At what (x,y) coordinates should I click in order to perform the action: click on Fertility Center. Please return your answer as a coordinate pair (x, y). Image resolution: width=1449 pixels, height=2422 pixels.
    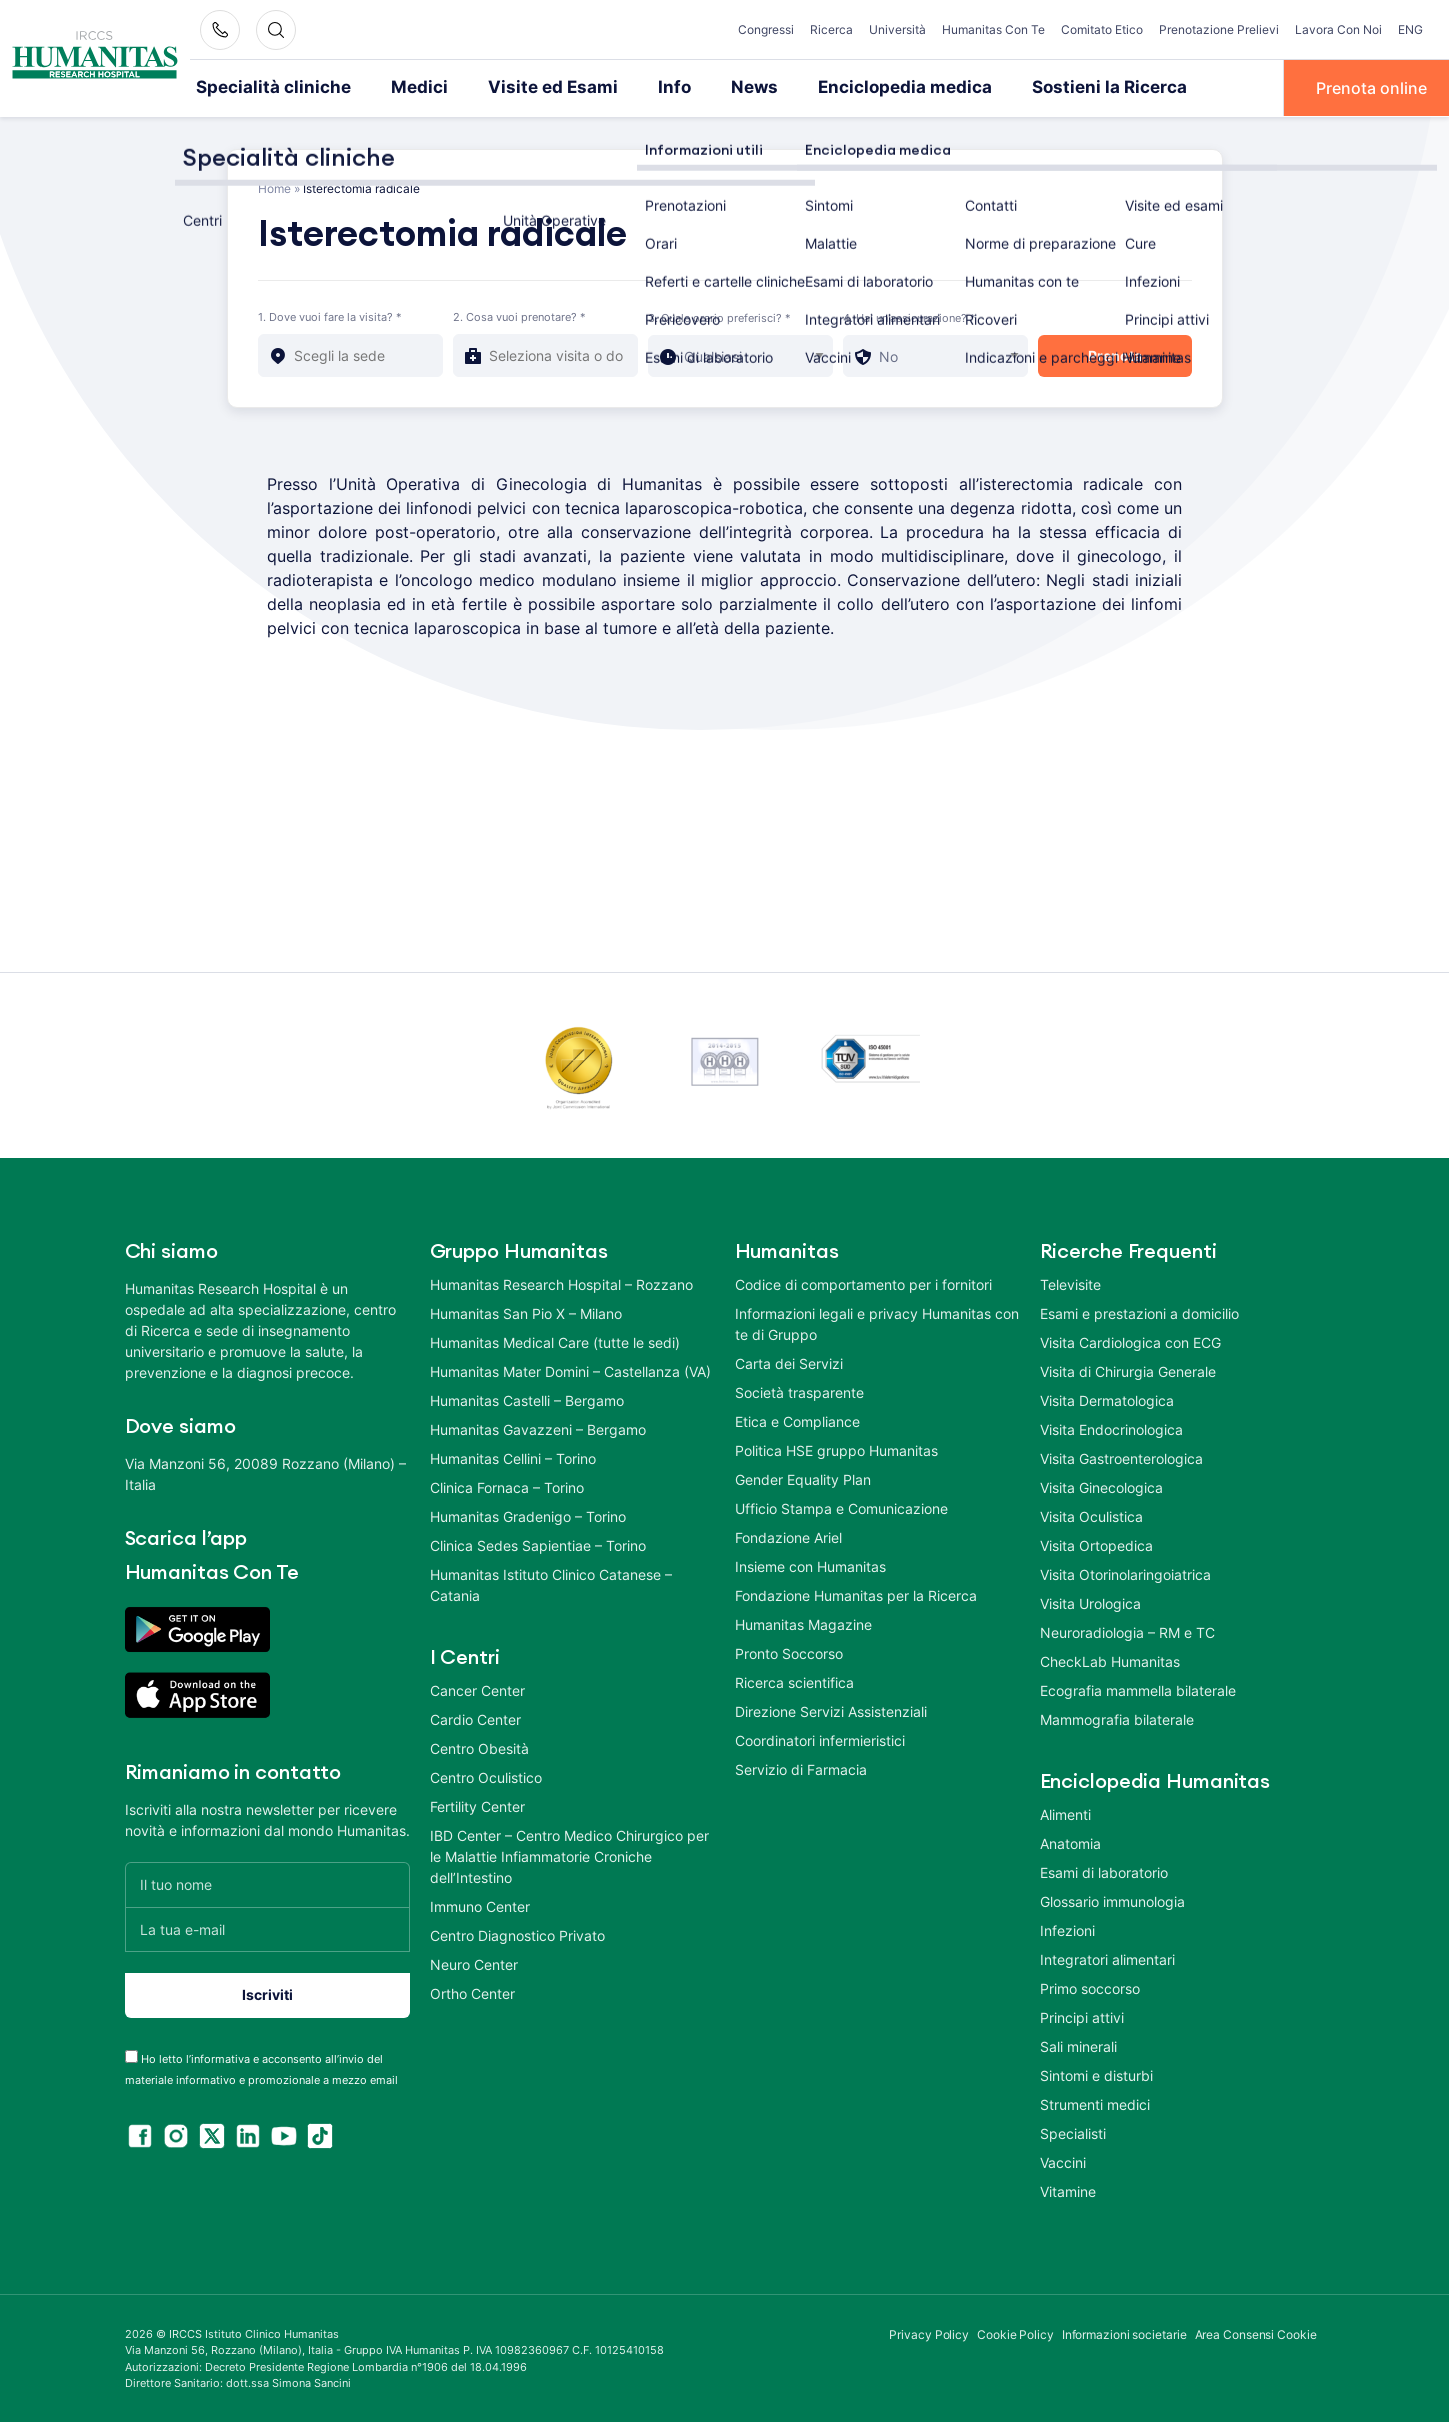
    Looking at the image, I should click on (477, 1804).